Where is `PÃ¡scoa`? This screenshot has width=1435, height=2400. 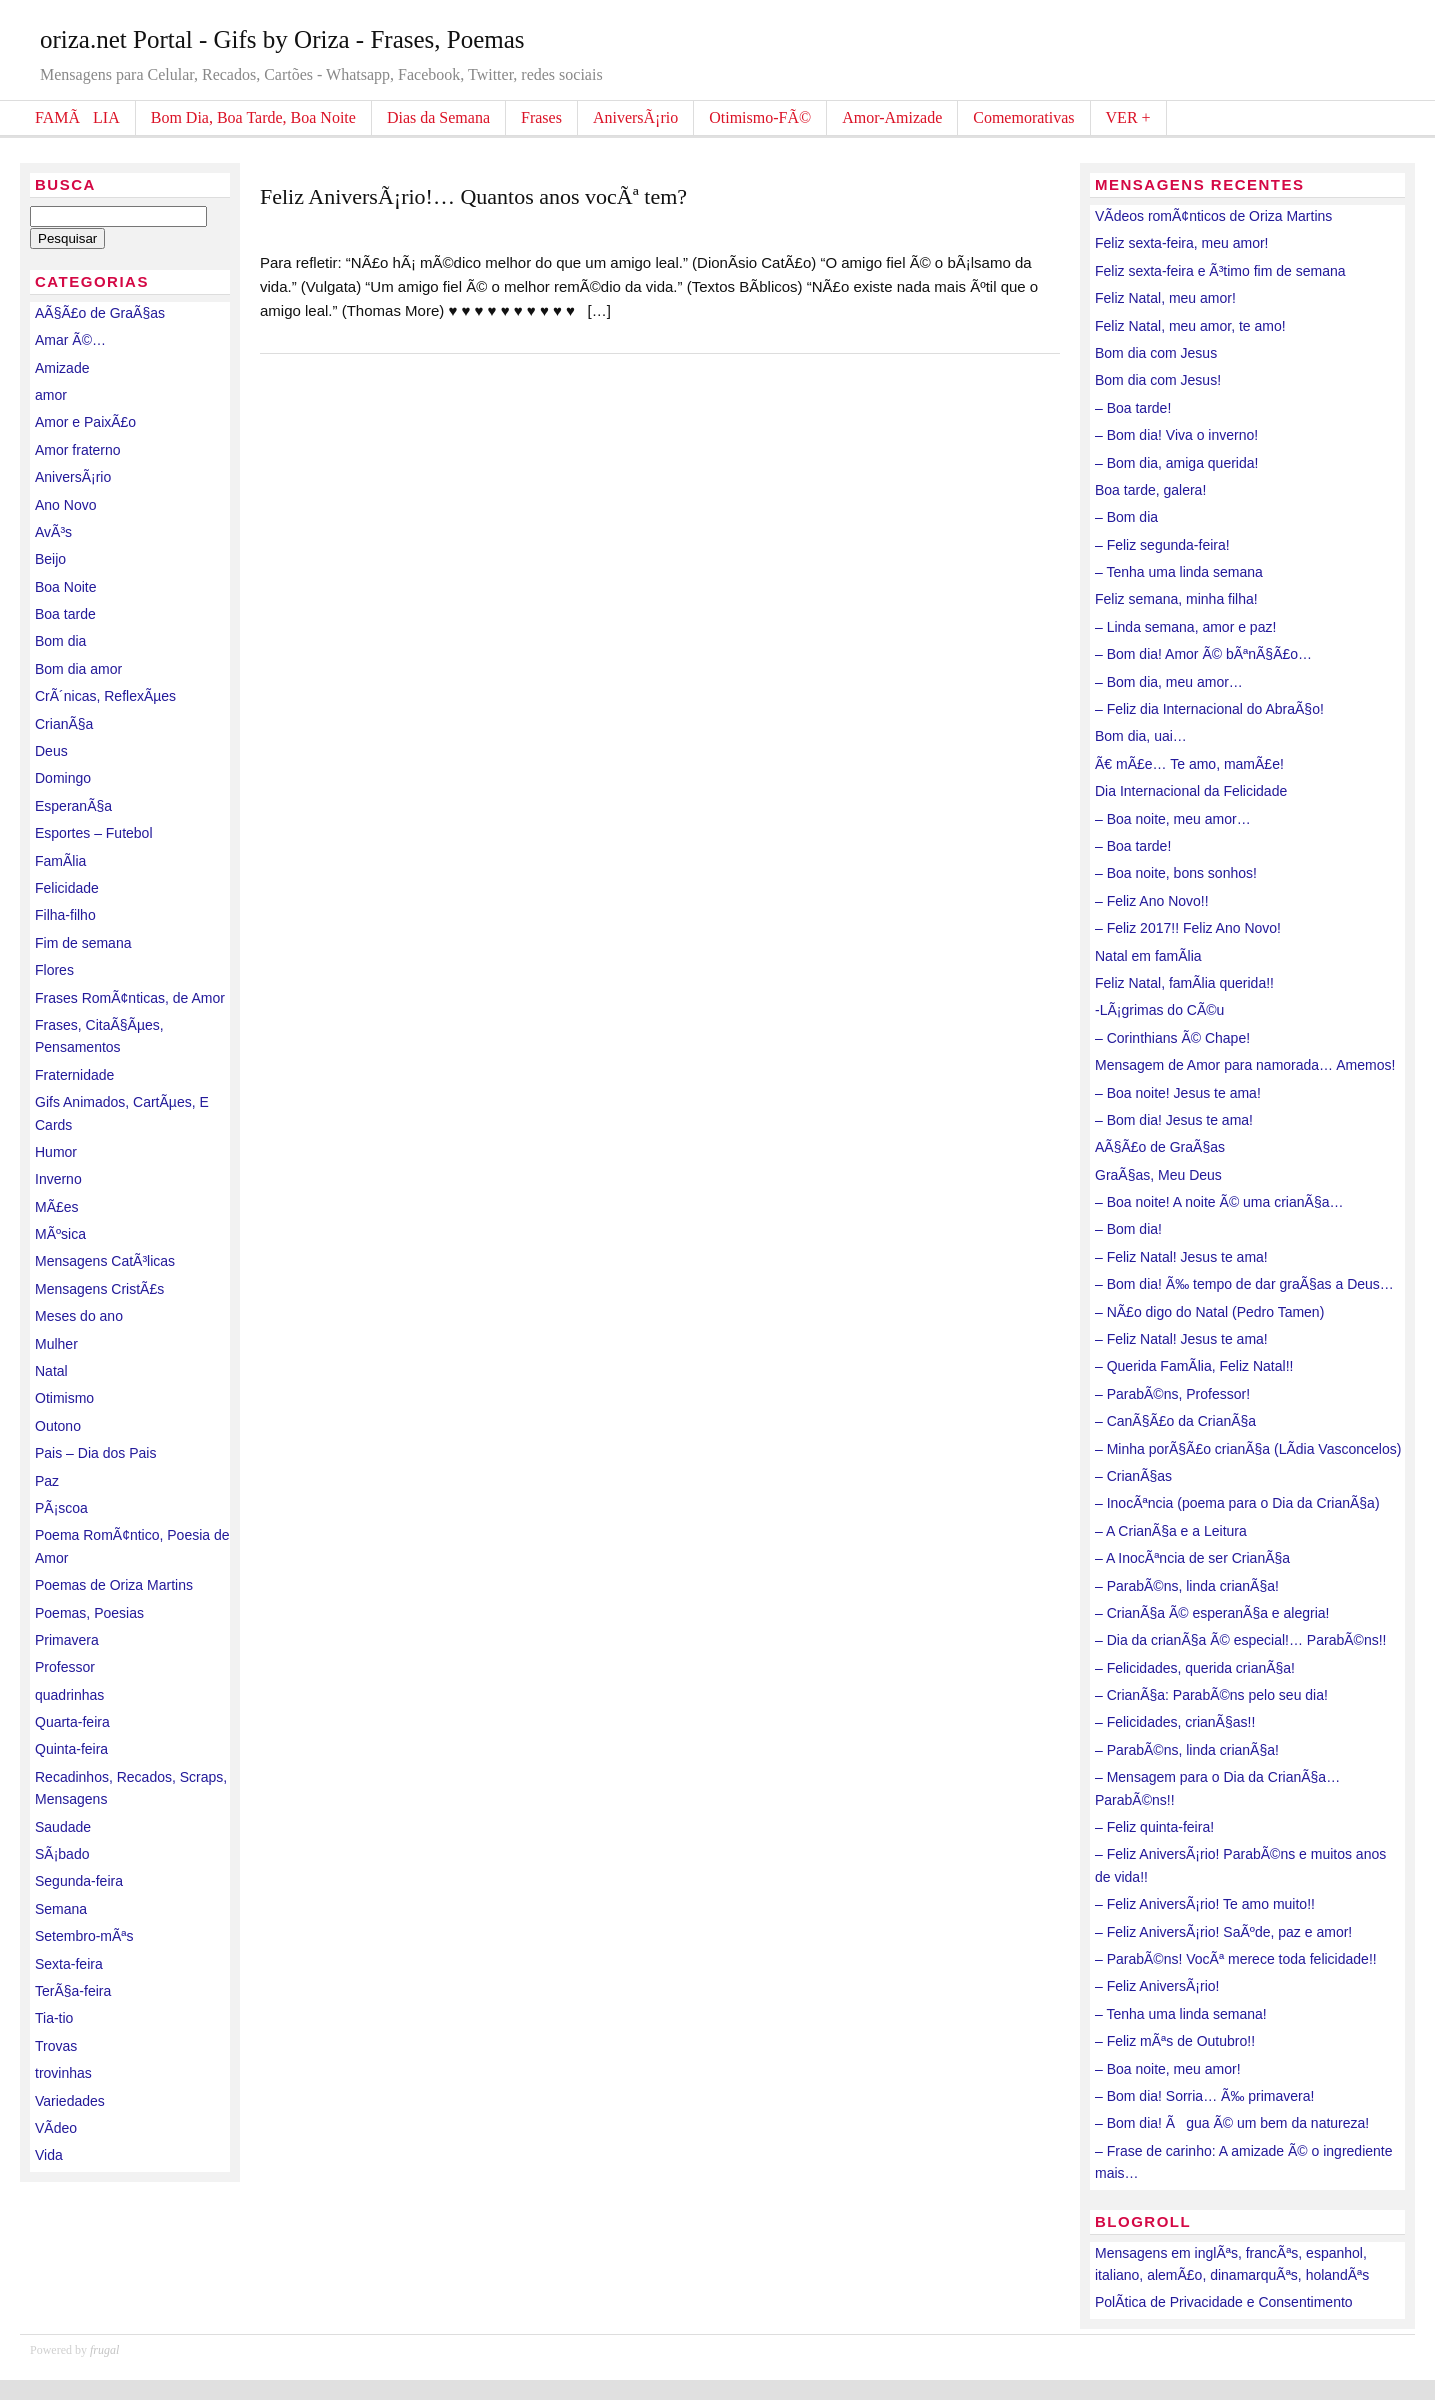
PÃ¡scoa is located at coordinates (61, 1508).